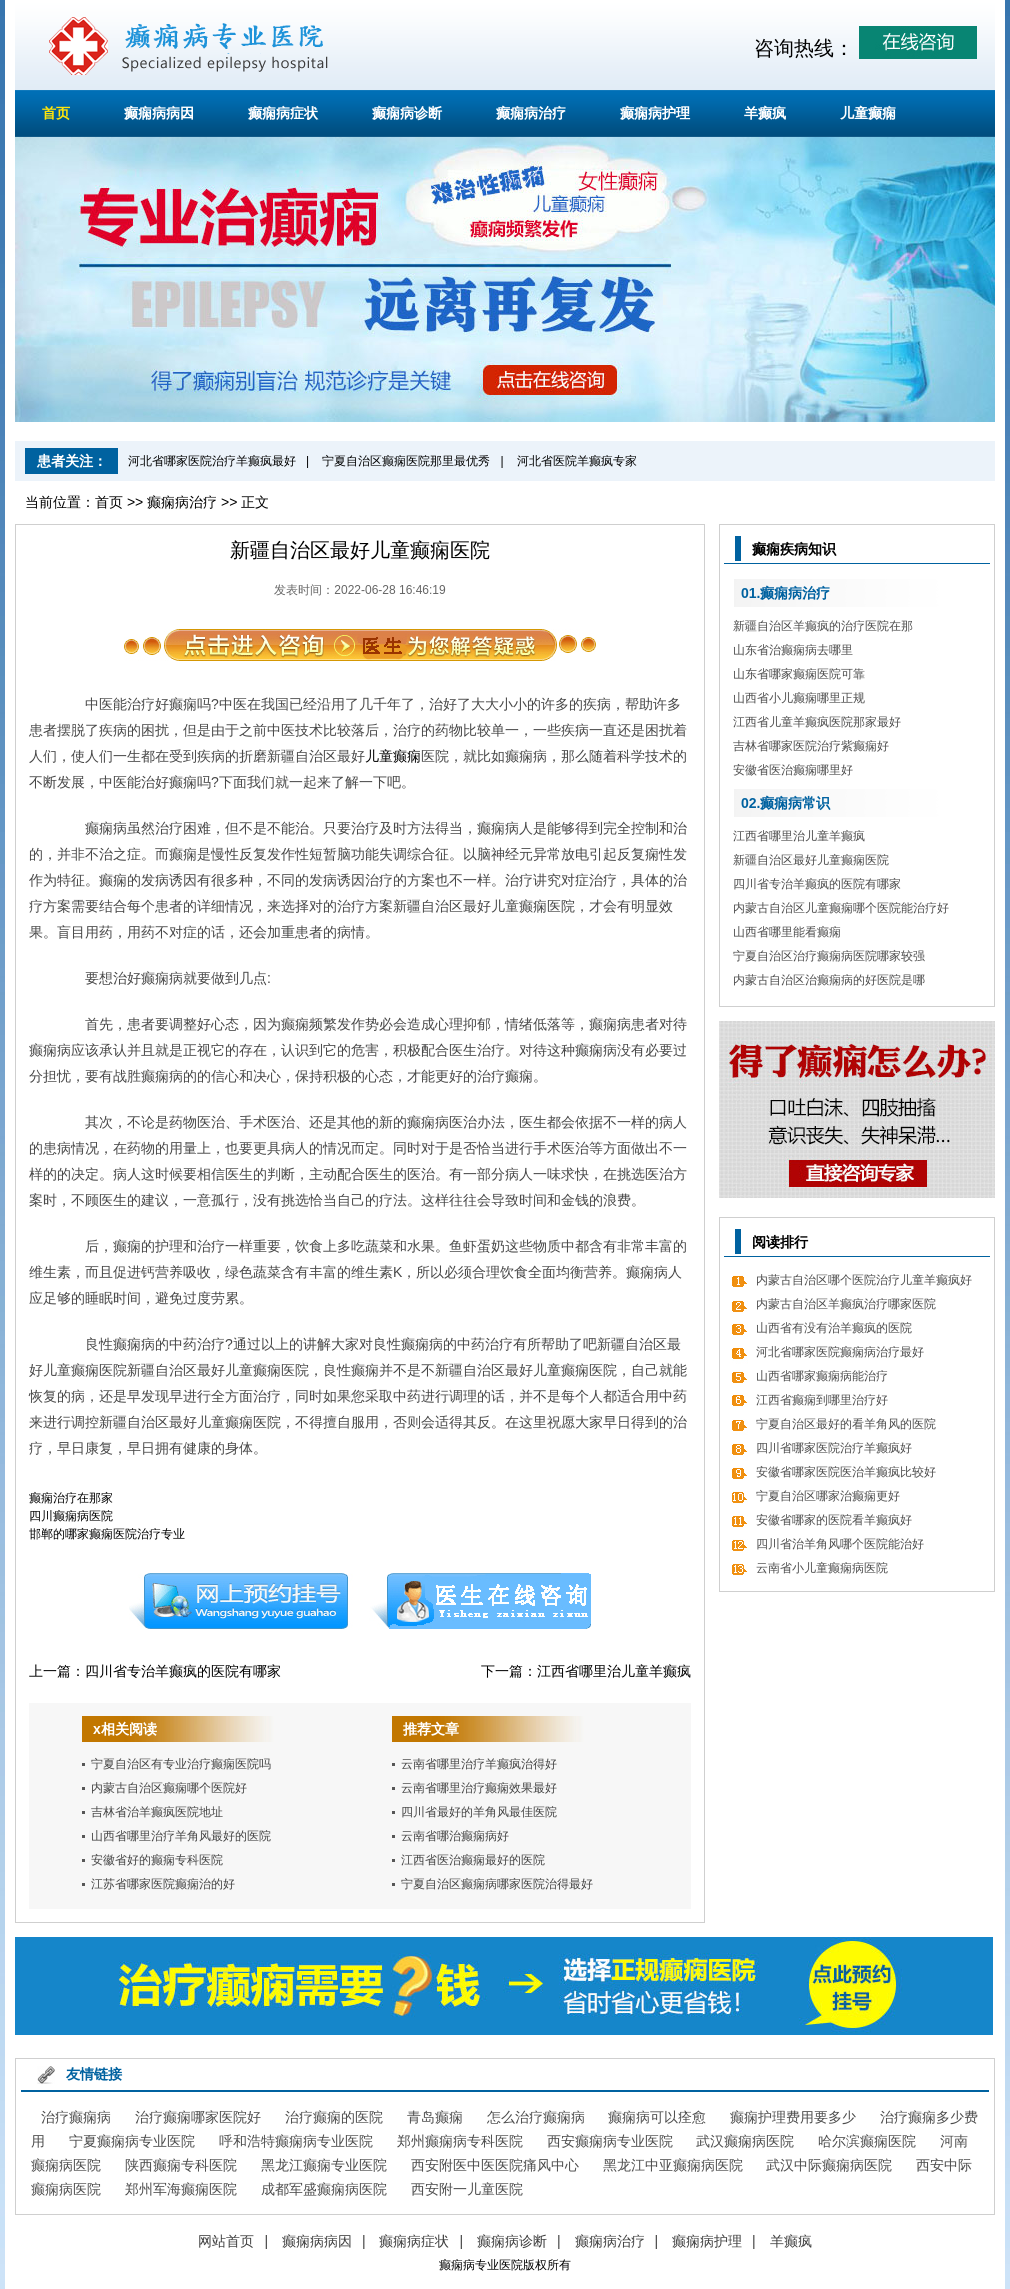  I want to click on 内蒙古自治区癫痫哪个医院好, so click(169, 1788).